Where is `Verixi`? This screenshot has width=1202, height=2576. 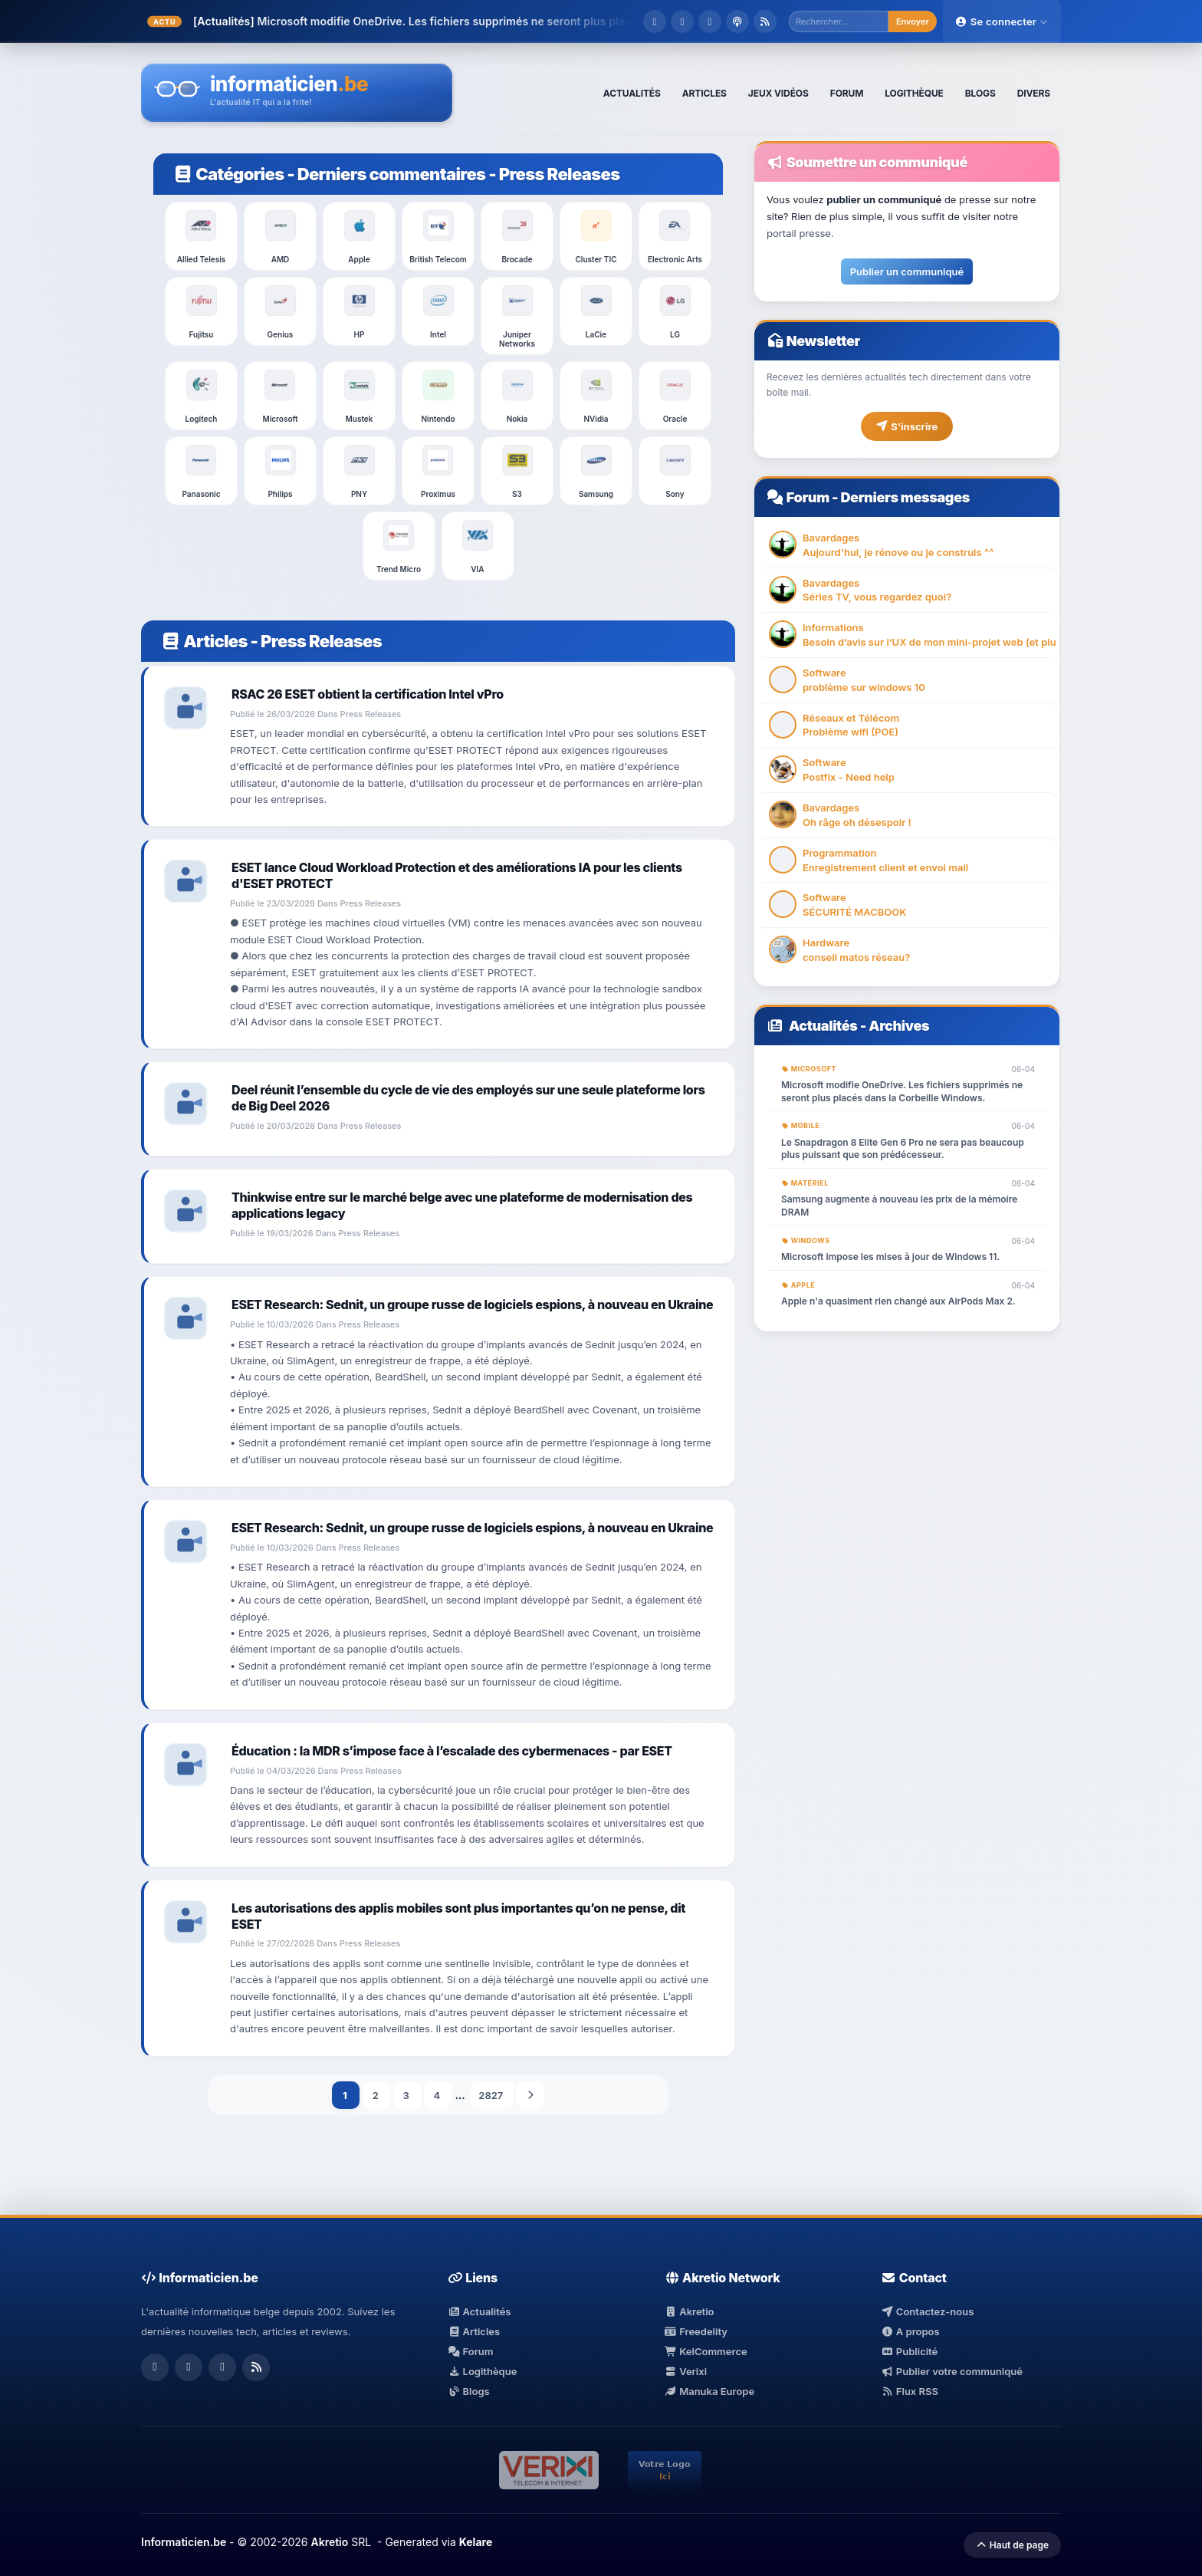 Verixi is located at coordinates (686, 2371).